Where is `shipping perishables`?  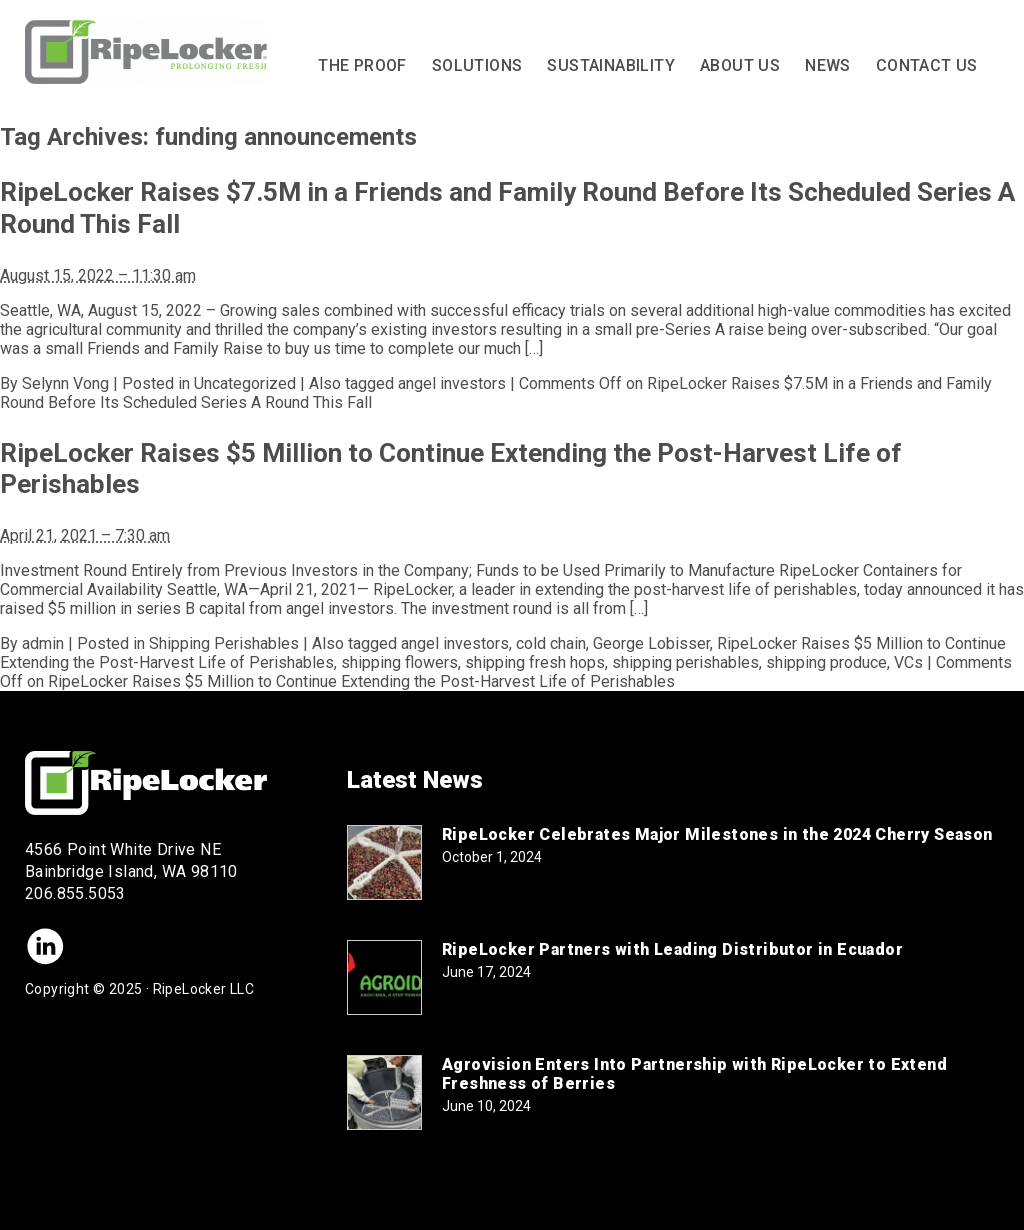 shipping perishables is located at coordinates (685, 662).